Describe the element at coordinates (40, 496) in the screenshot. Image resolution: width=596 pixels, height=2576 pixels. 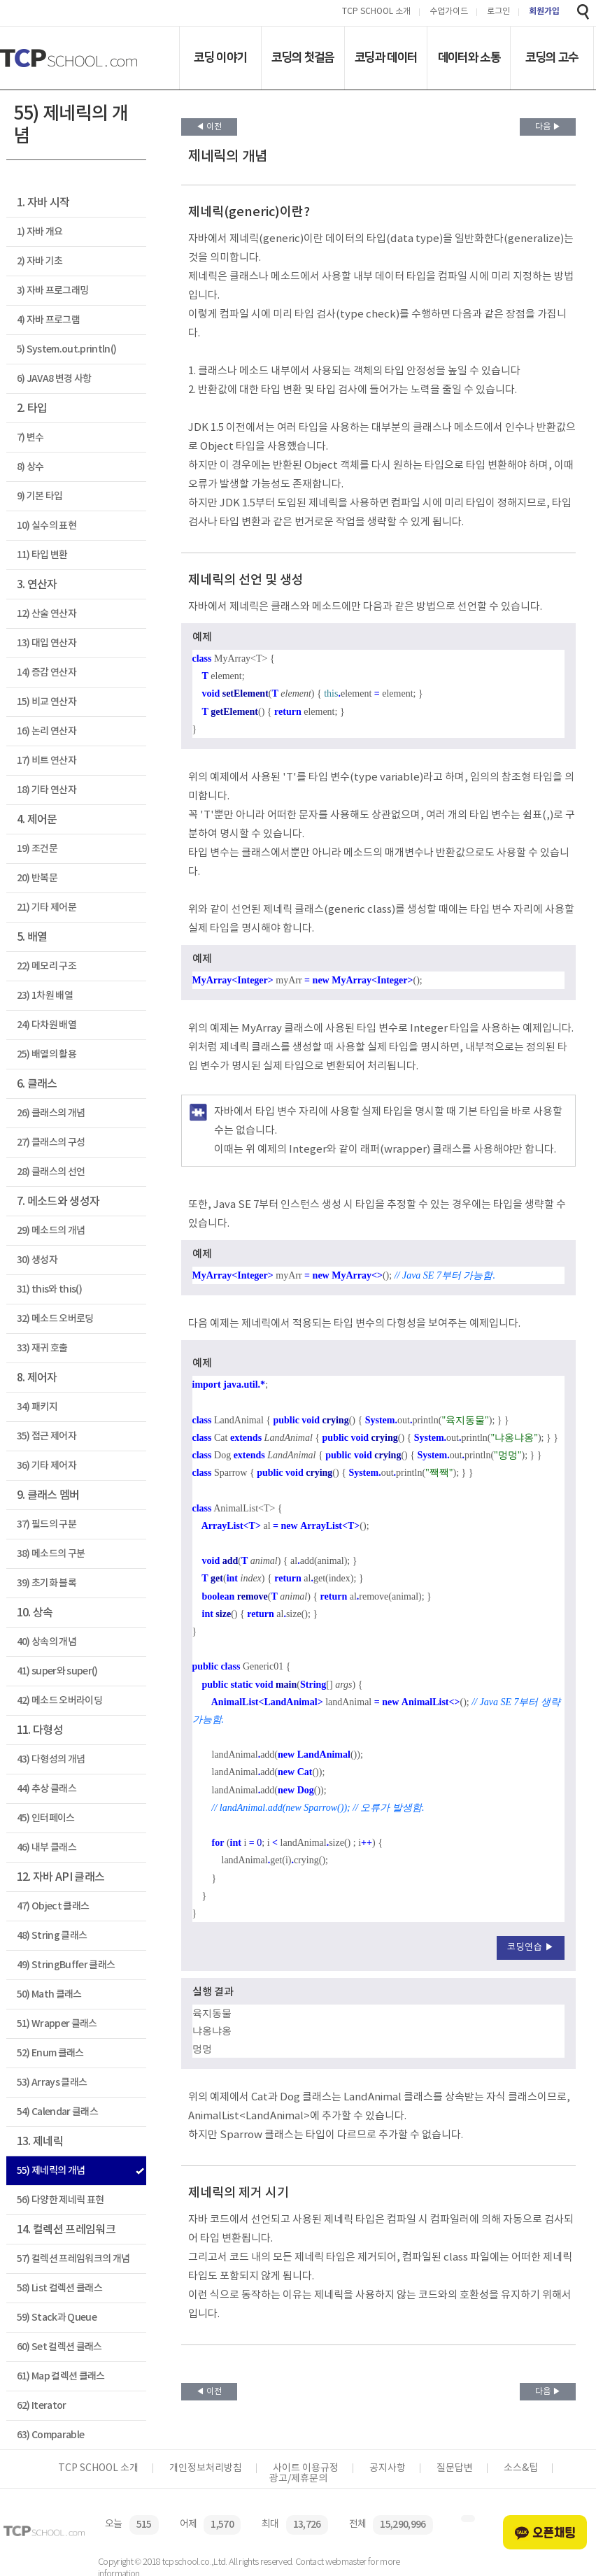
I see `9) 기본 타입` at that location.